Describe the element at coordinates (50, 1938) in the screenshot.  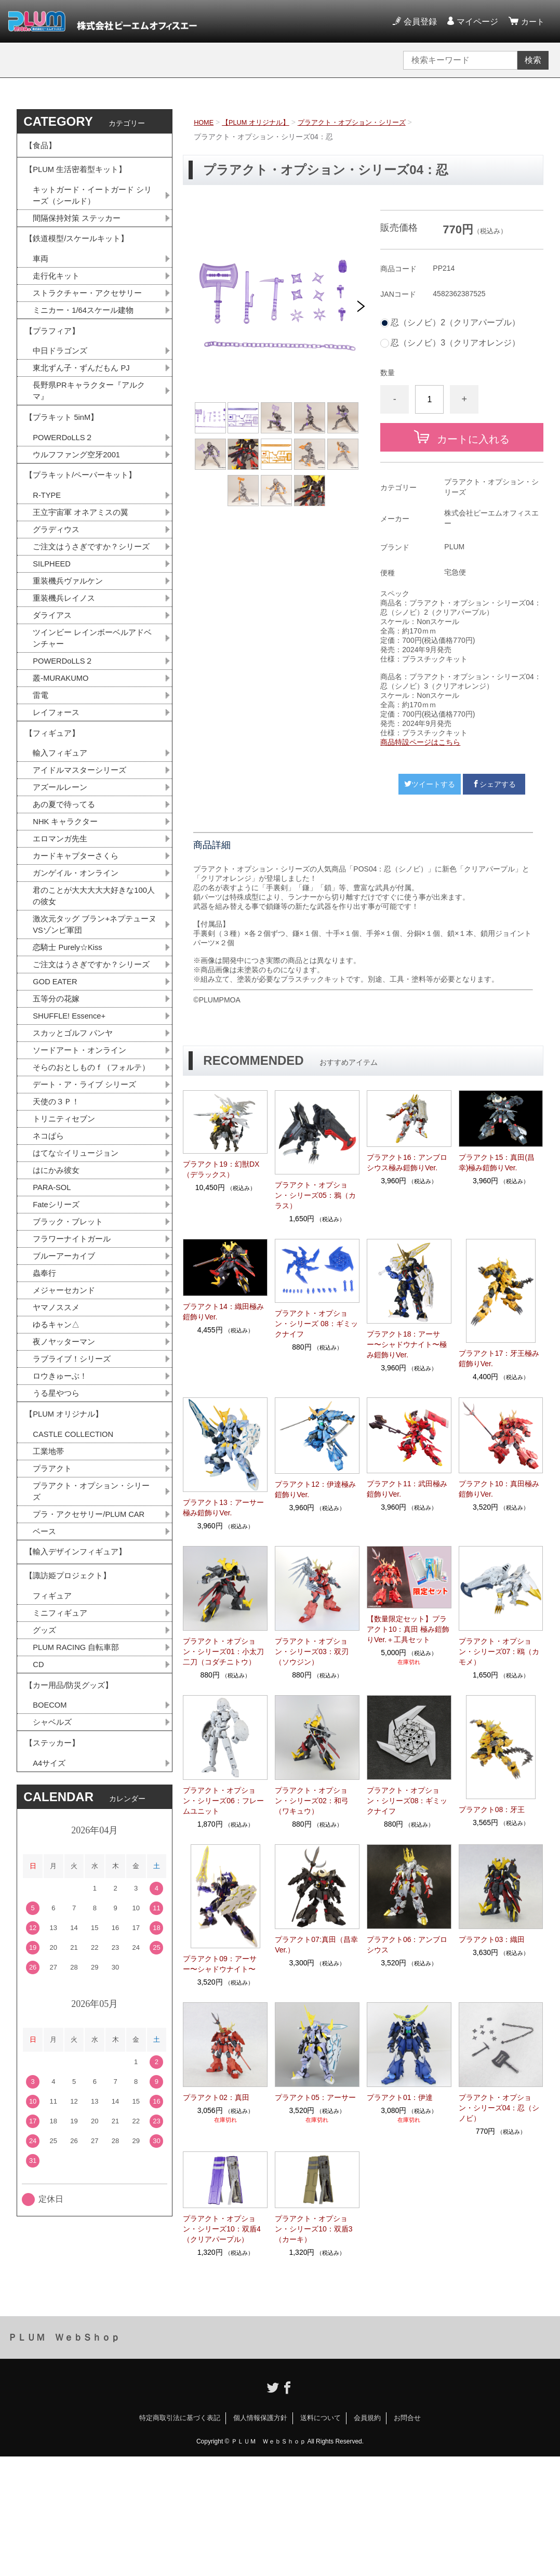
I see `A4サイズ` at that location.